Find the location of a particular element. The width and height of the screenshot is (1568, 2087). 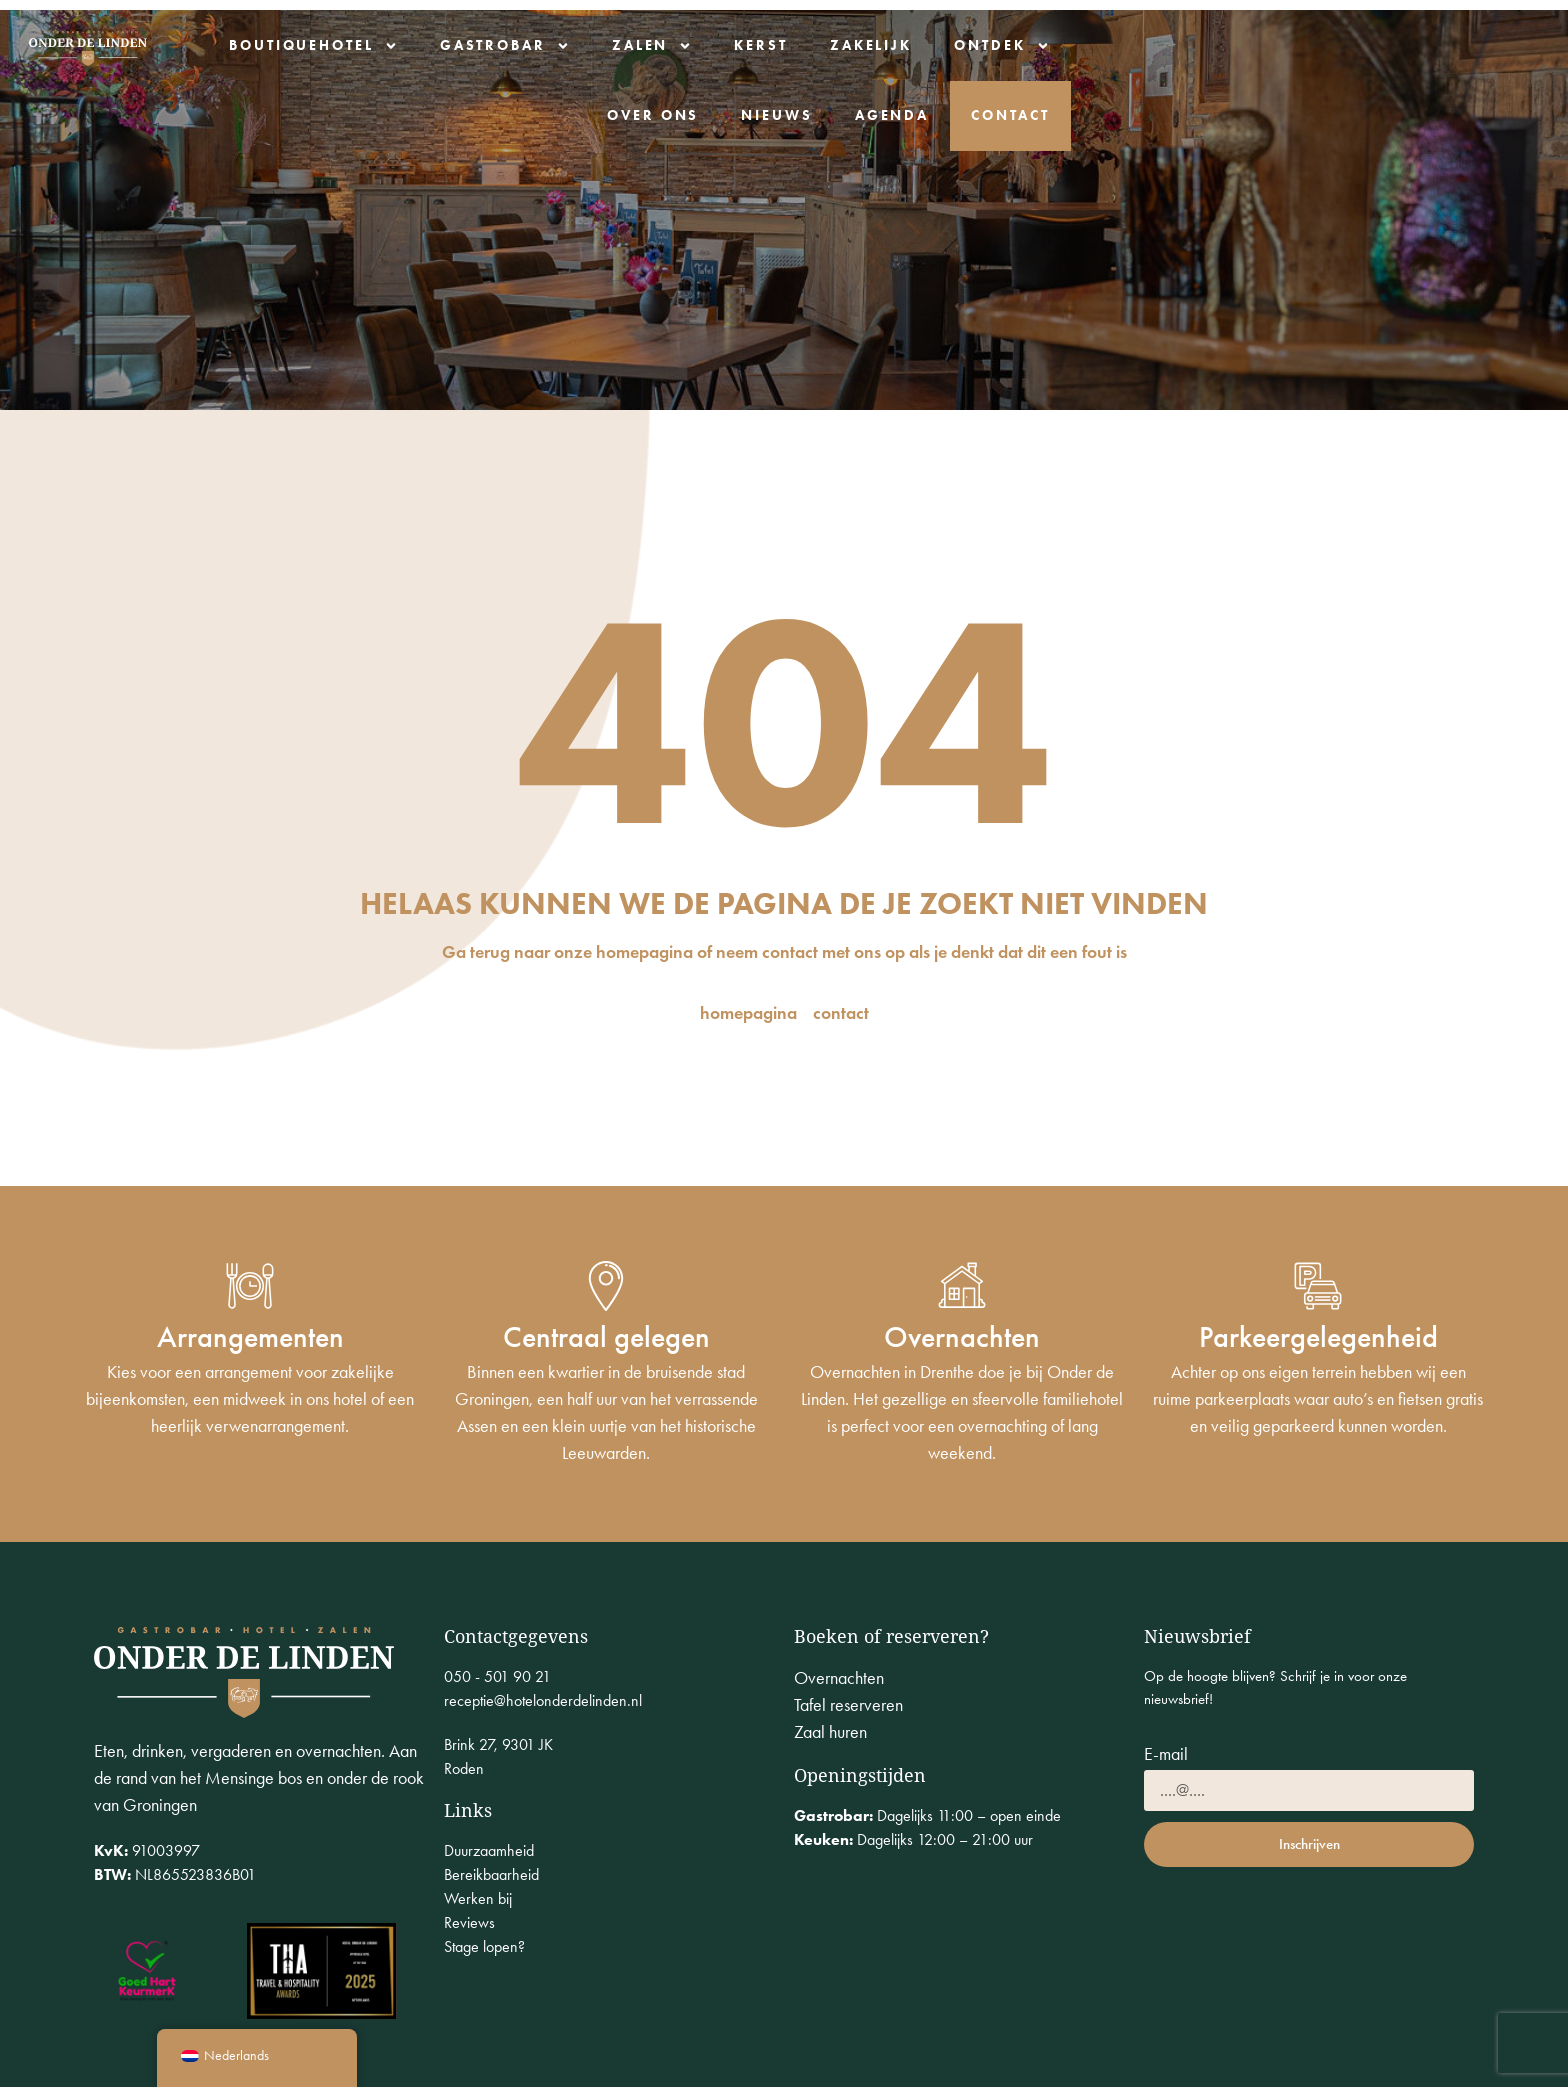

Contact is located at coordinates (1498, 114).